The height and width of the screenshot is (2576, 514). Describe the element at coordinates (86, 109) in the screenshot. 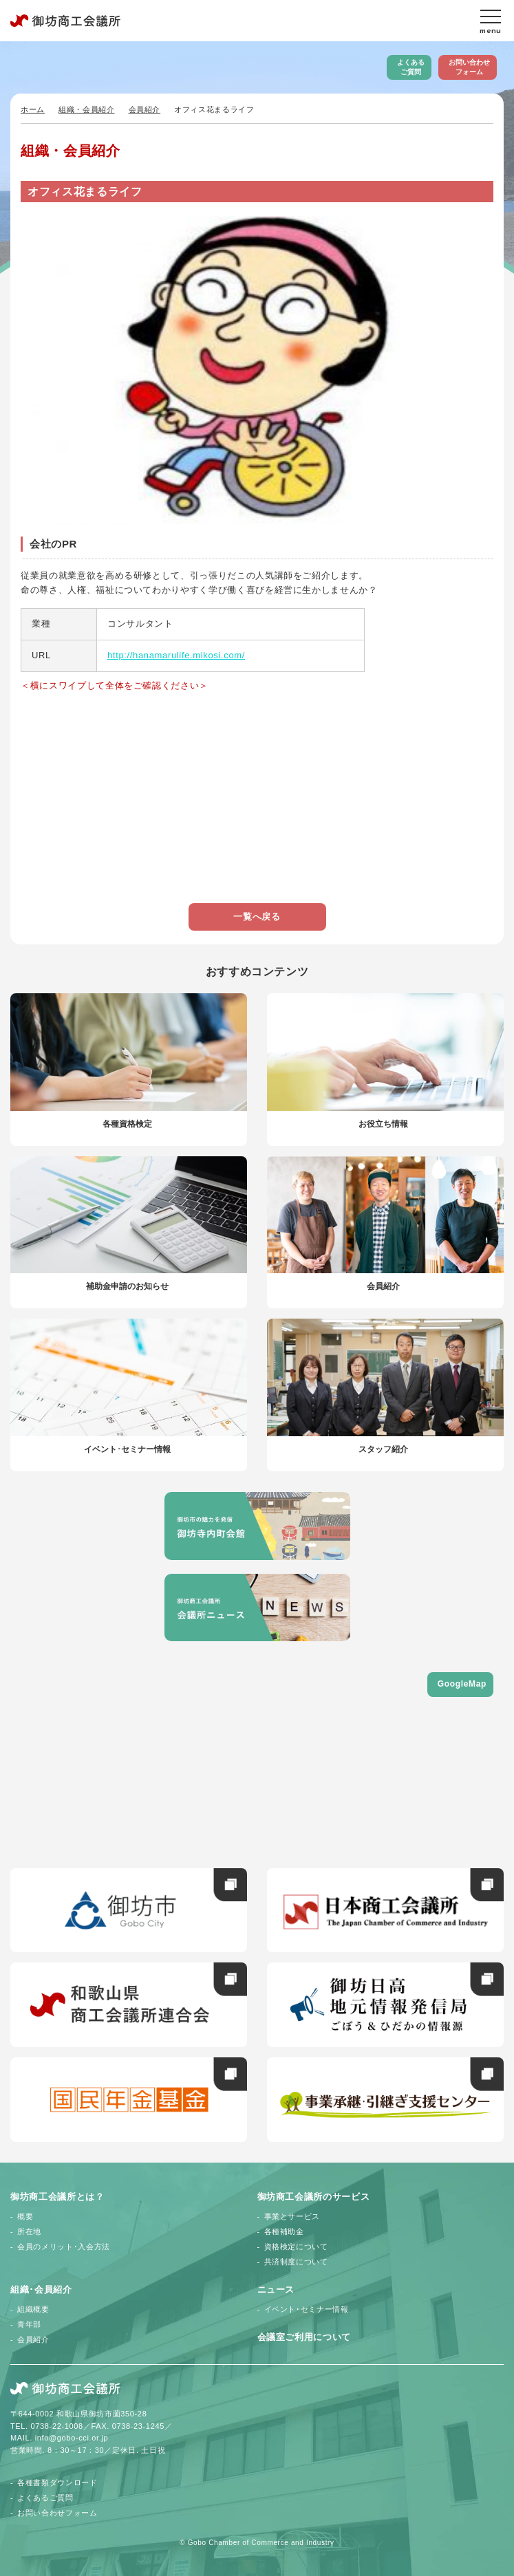

I see `組織・会員紹介` at that location.